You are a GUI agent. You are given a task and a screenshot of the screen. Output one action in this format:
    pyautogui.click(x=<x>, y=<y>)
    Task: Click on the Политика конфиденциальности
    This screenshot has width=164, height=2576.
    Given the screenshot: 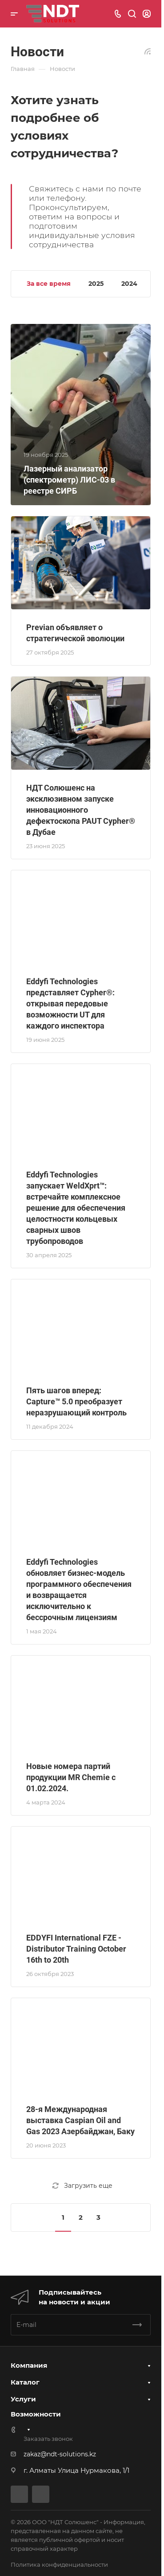 What is the action you would take?
    pyautogui.click(x=59, y=2564)
    